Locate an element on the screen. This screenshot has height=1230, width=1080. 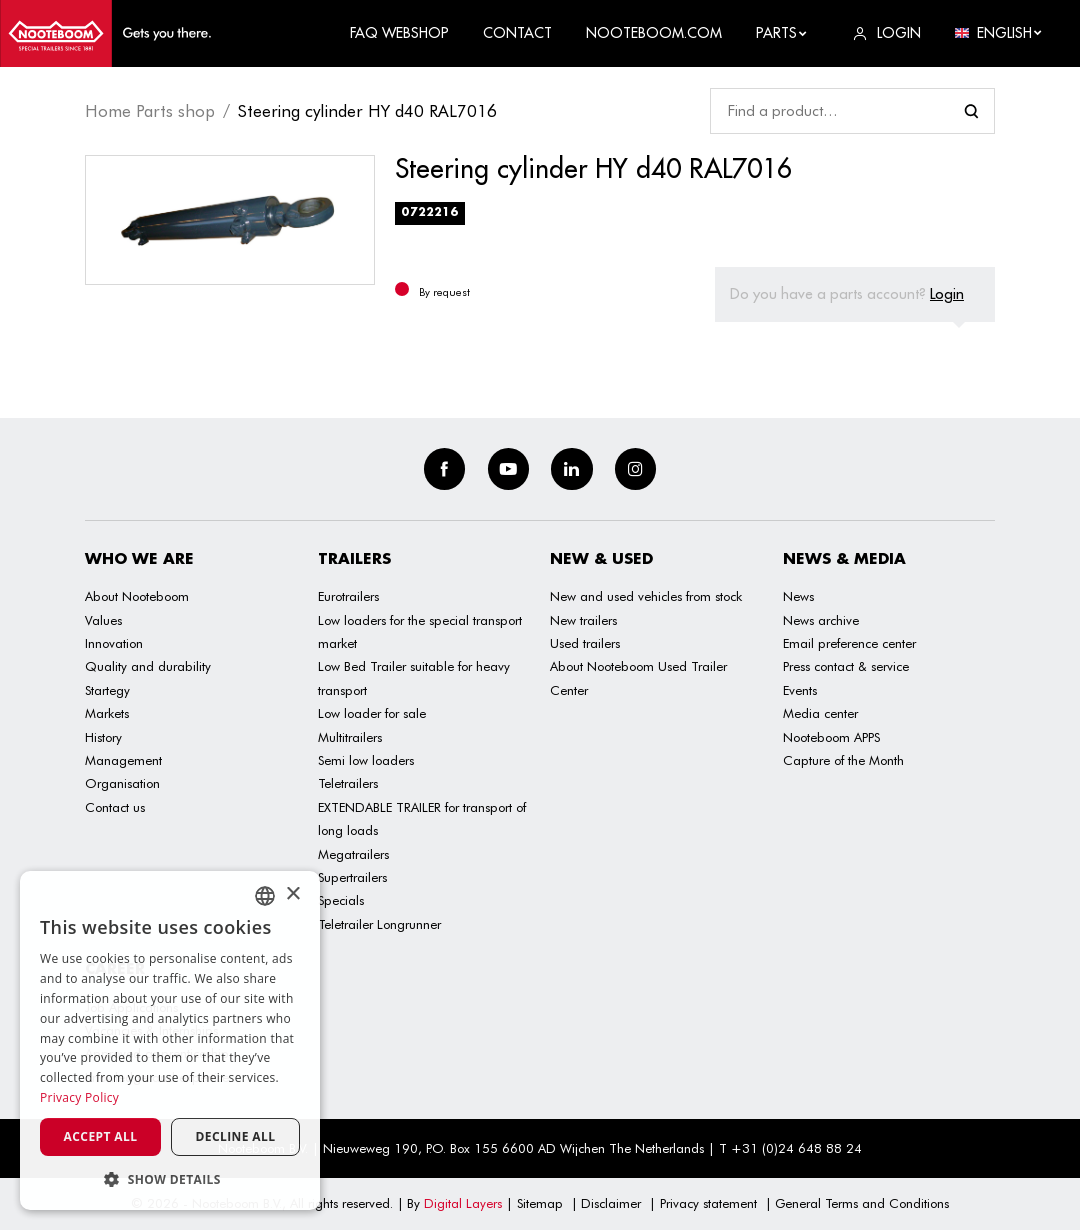
Markets is located at coordinates (107, 713).